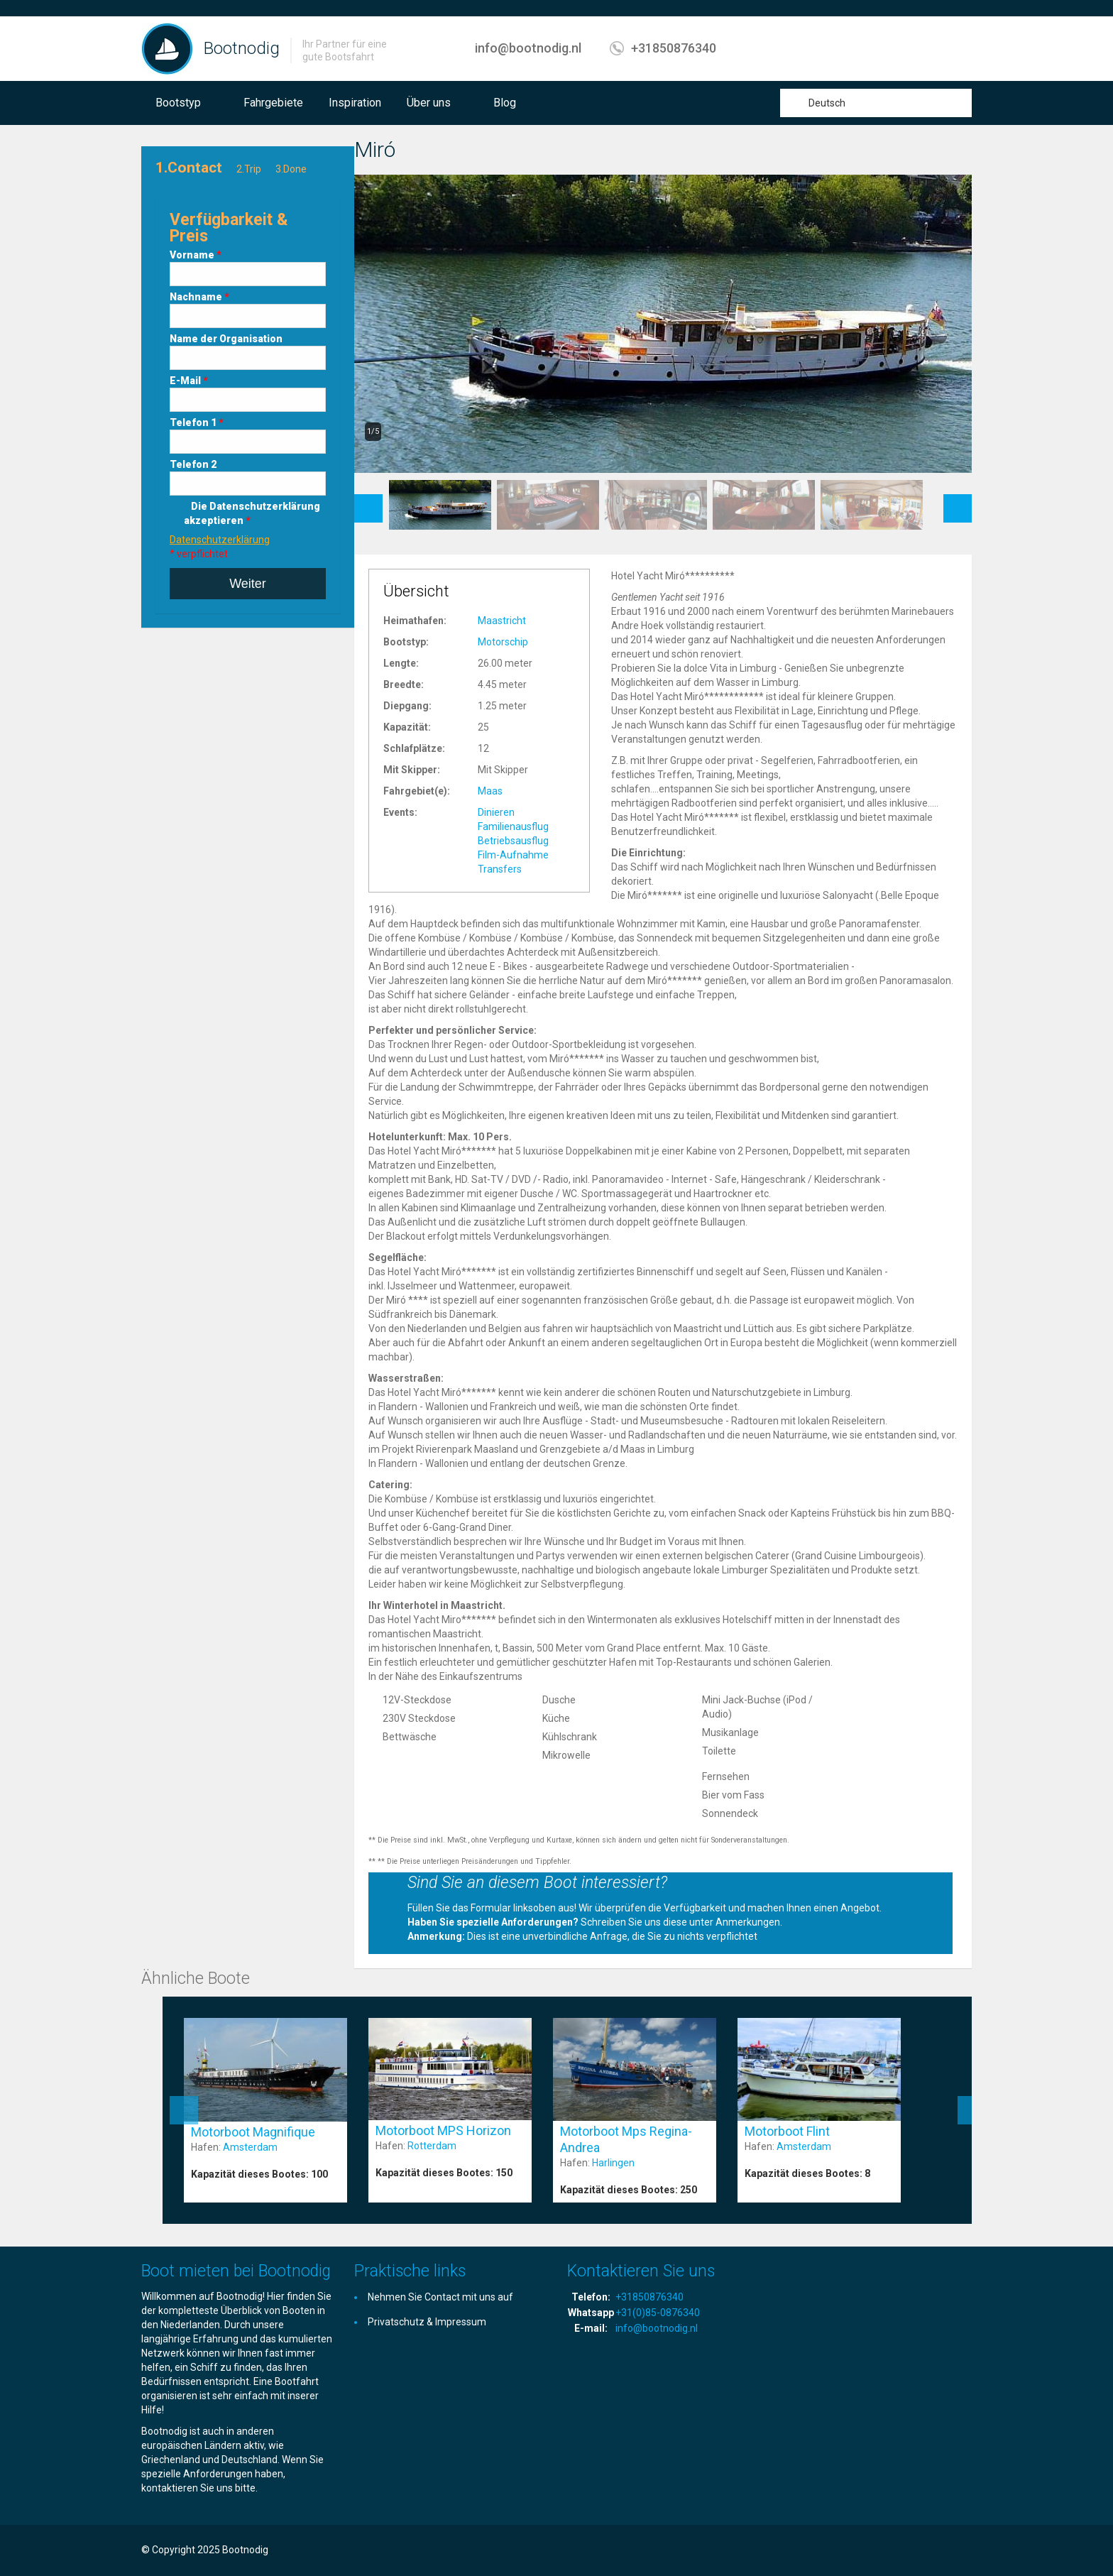  What do you see at coordinates (657, 2312) in the screenshot?
I see `+31(0)85-0876340` at bounding box center [657, 2312].